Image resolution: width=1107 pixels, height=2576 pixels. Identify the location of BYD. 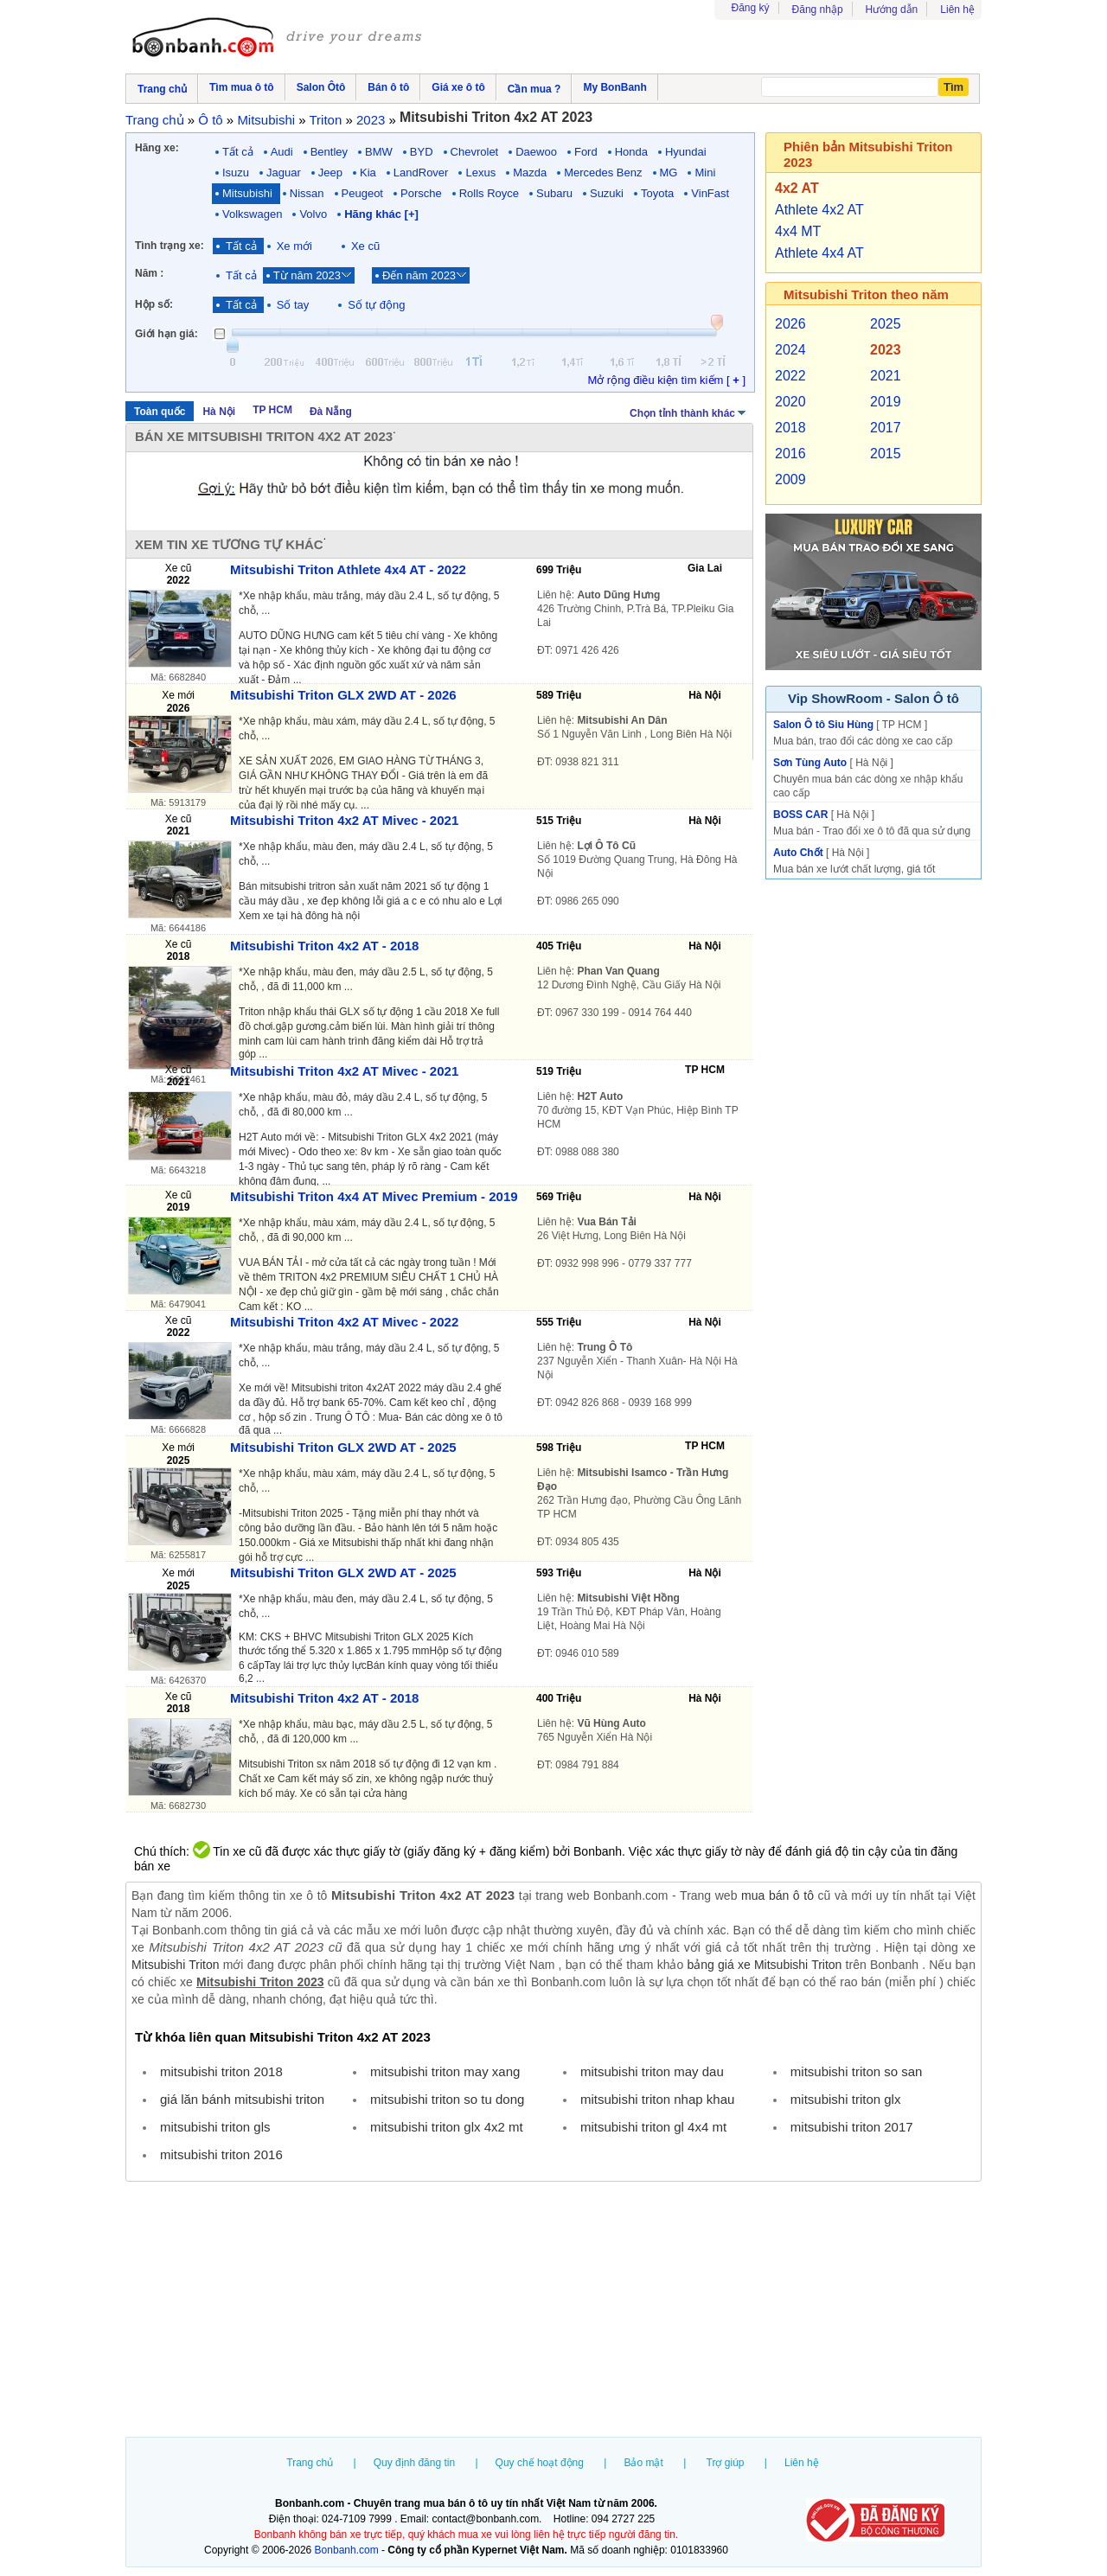
(421, 151).